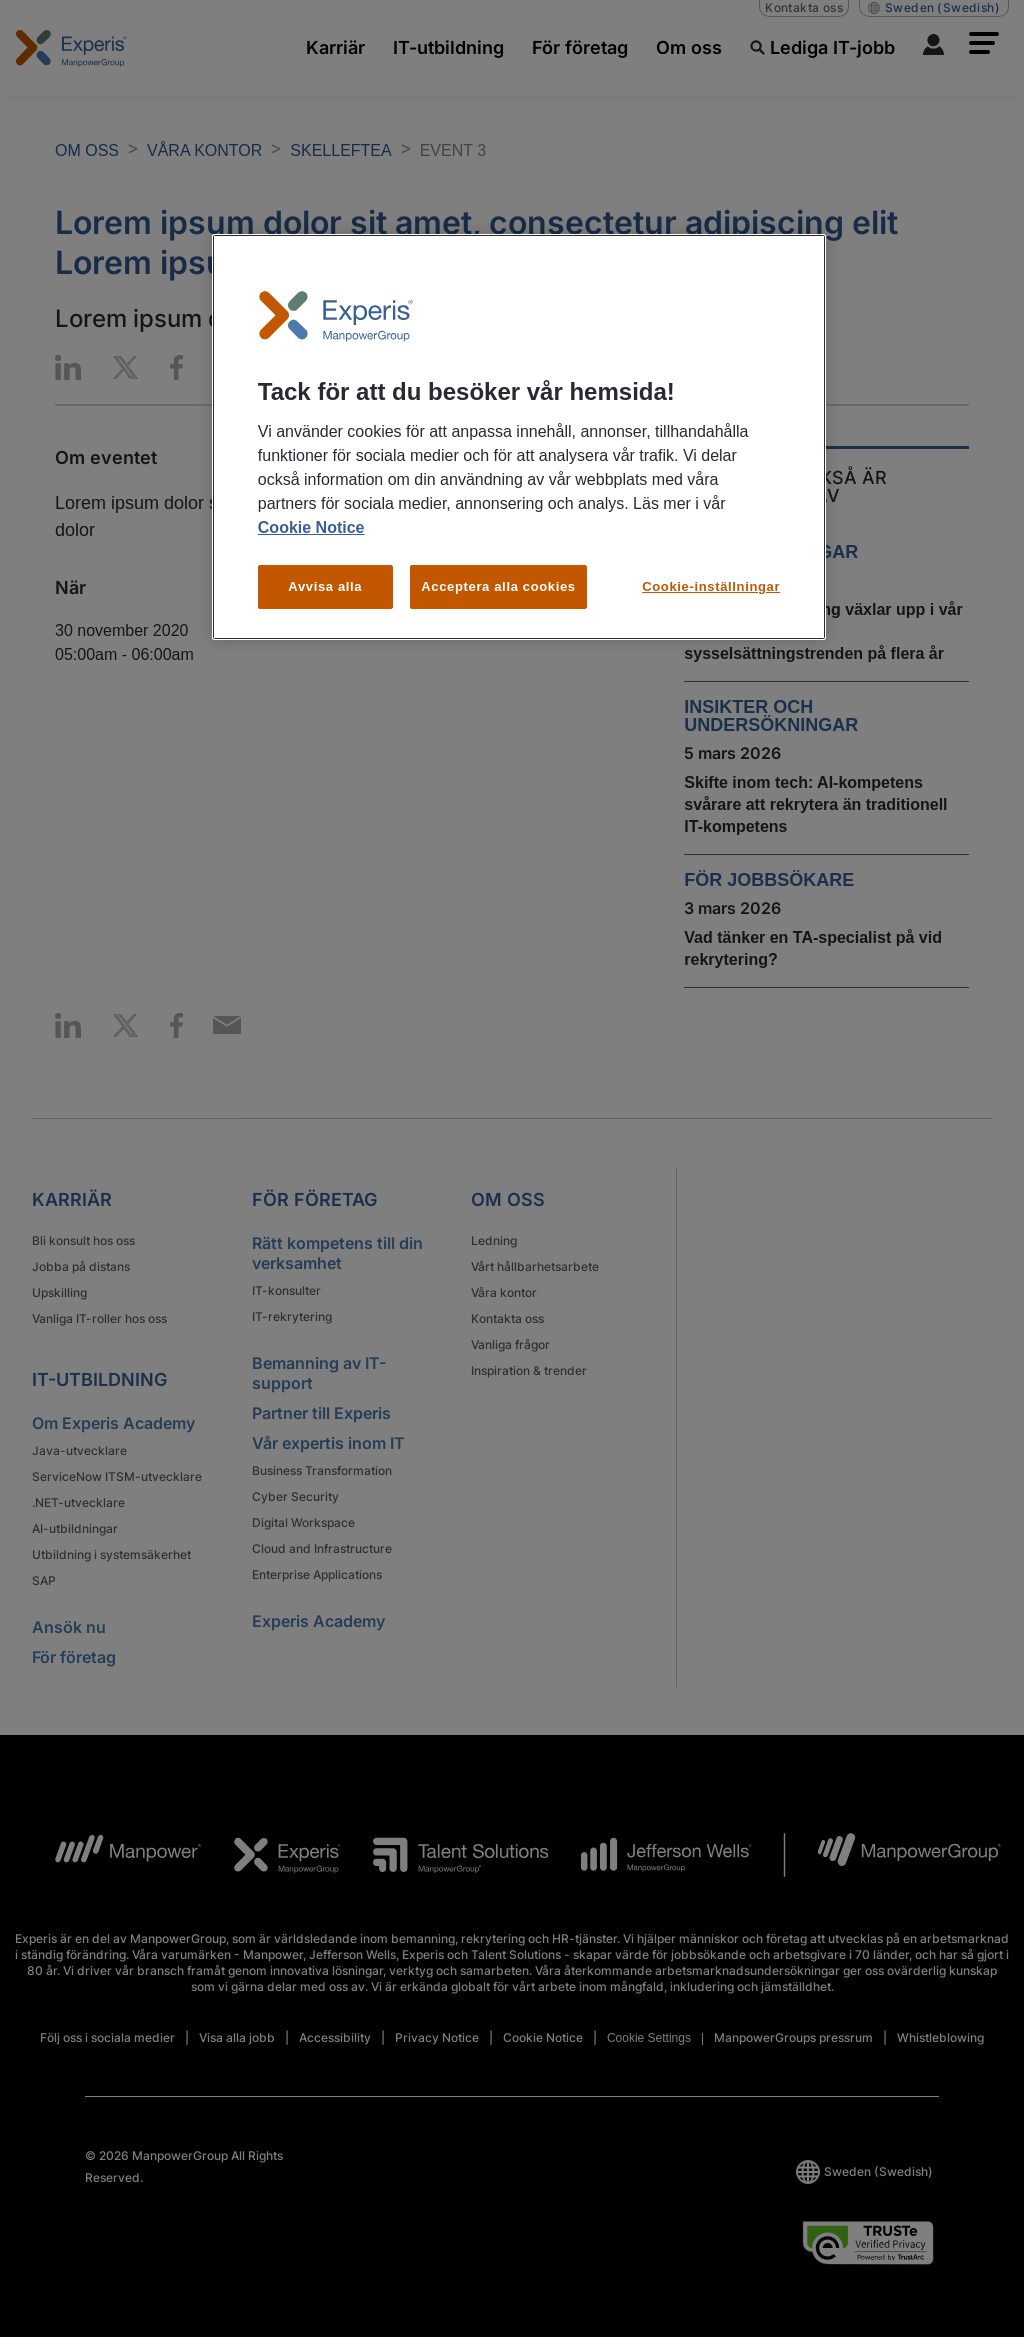 Image resolution: width=1024 pixels, height=2337 pixels. Describe the element at coordinates (519, 437) in the screenshot. I see `[region]` at that location.